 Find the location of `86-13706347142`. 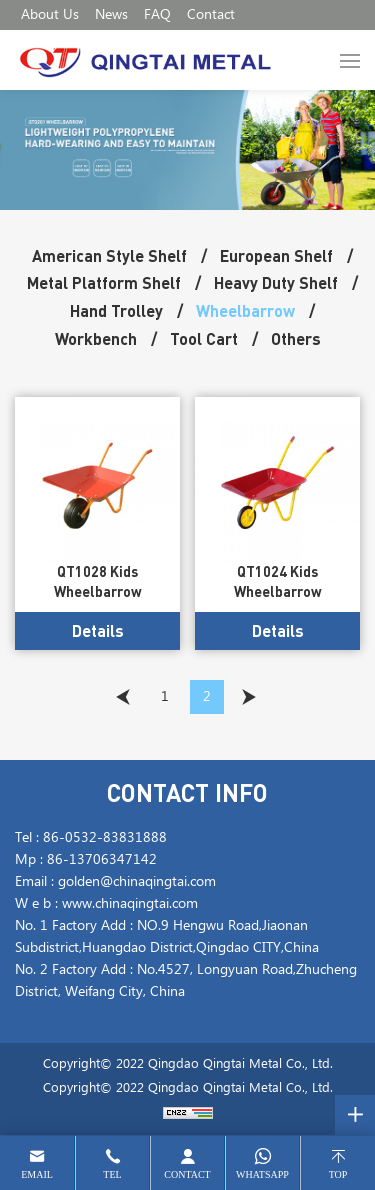

86-13706347142 is located at coordinates (102, 860).